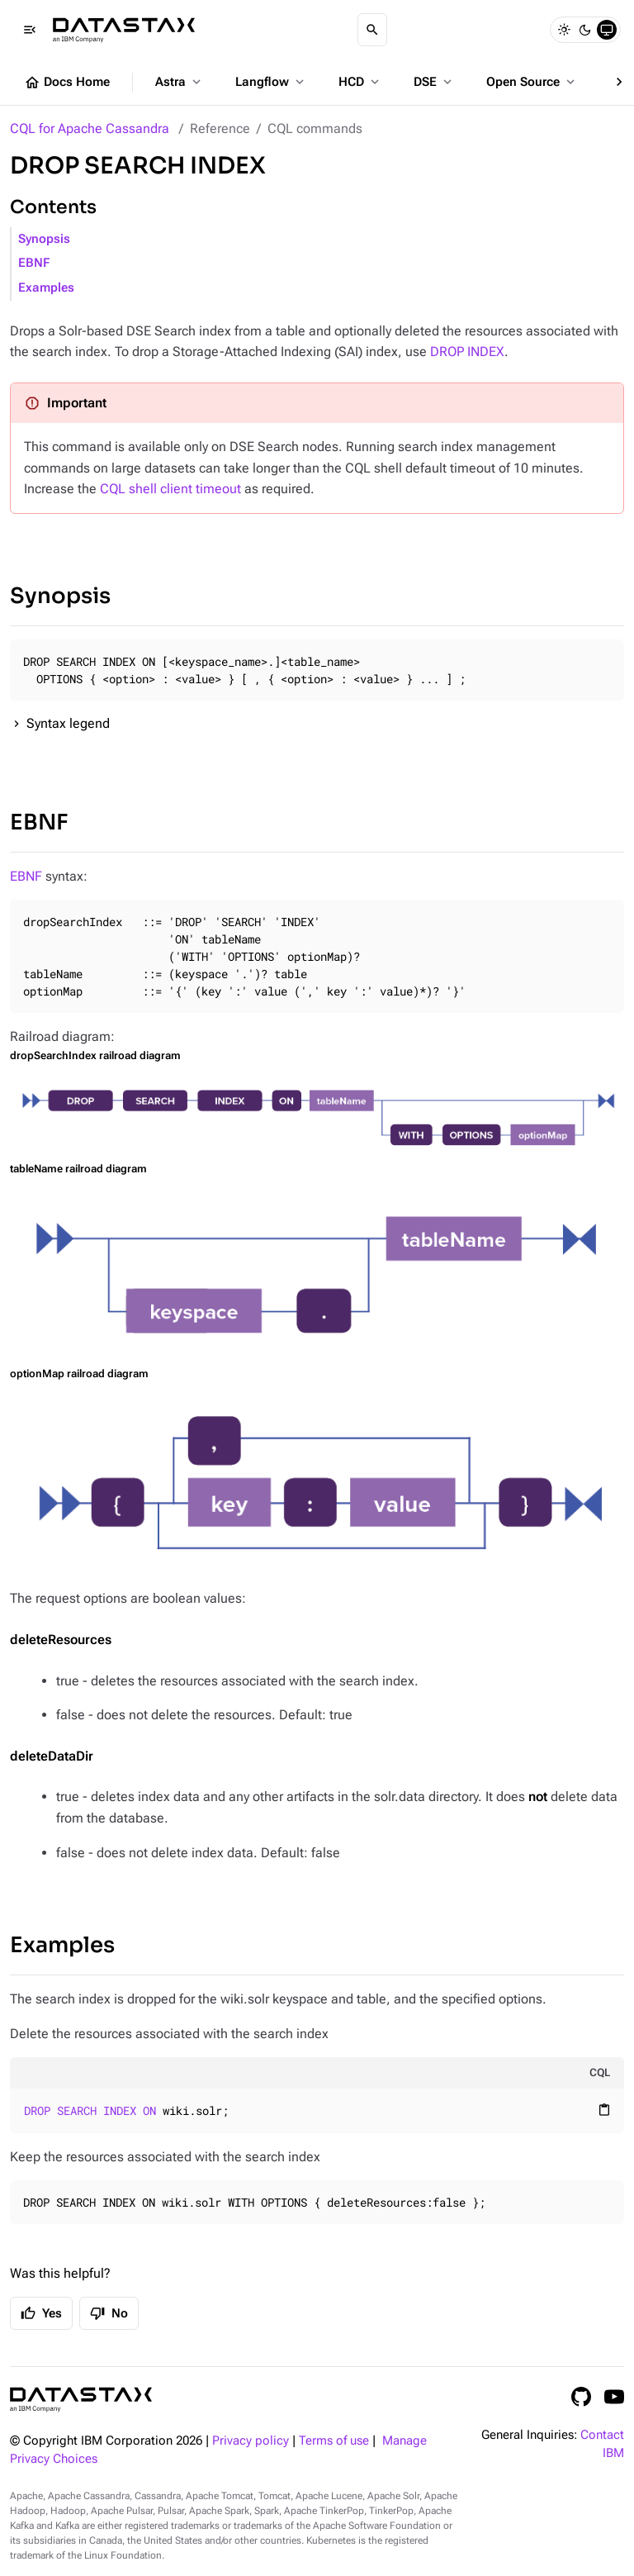 The height and width of the screenshot is (2576, 634). What do you see at coordinates (179, 81) in the screenshot?
I see `Astra` at bounding box center [179, 81].